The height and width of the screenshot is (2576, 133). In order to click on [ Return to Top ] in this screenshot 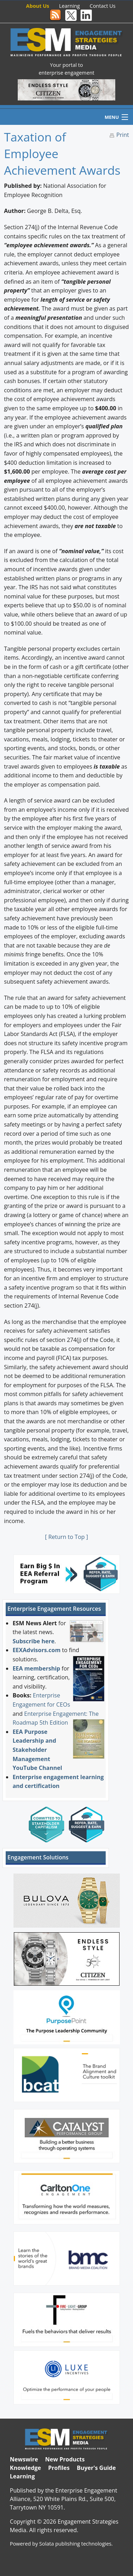, I will do `click(66, 1537)`.